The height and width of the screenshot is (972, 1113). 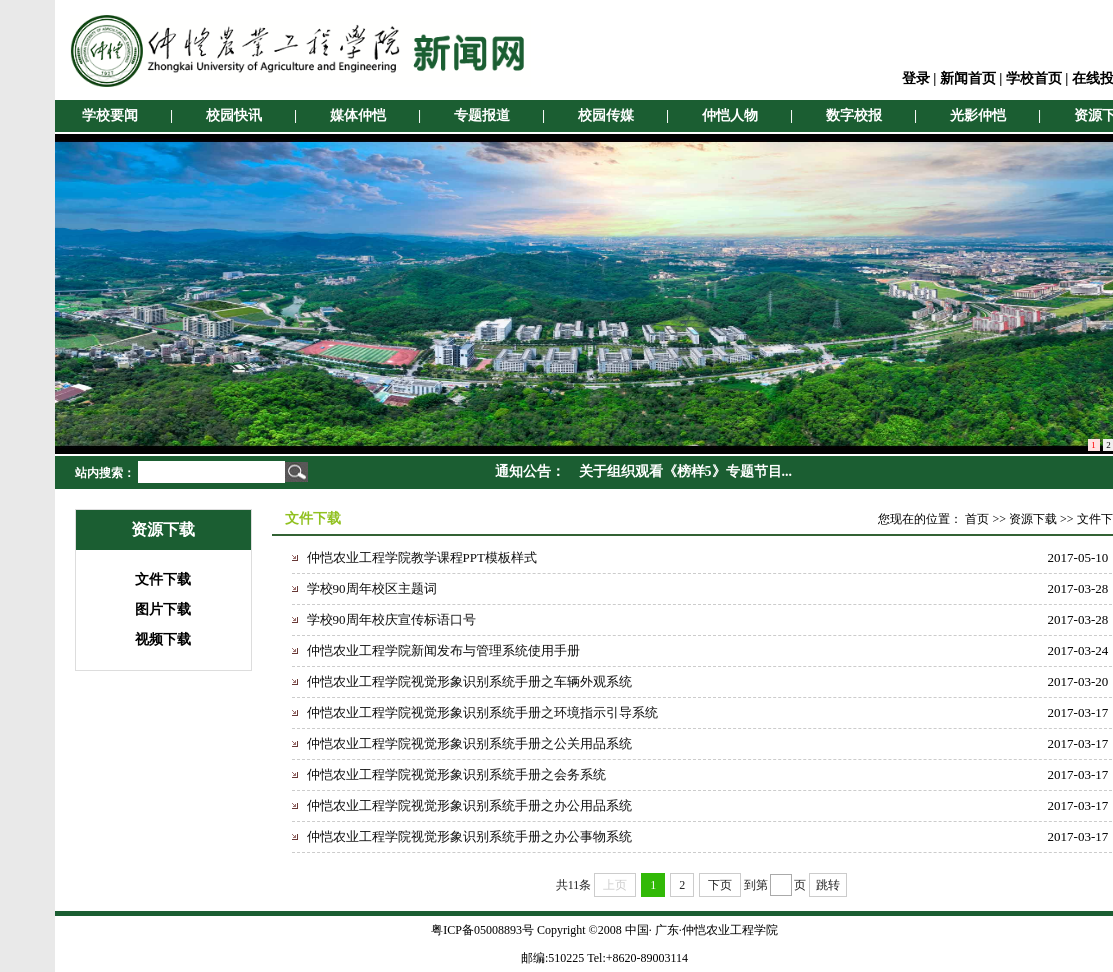 I want to click on 视频下载, so click(x=163, y=639).